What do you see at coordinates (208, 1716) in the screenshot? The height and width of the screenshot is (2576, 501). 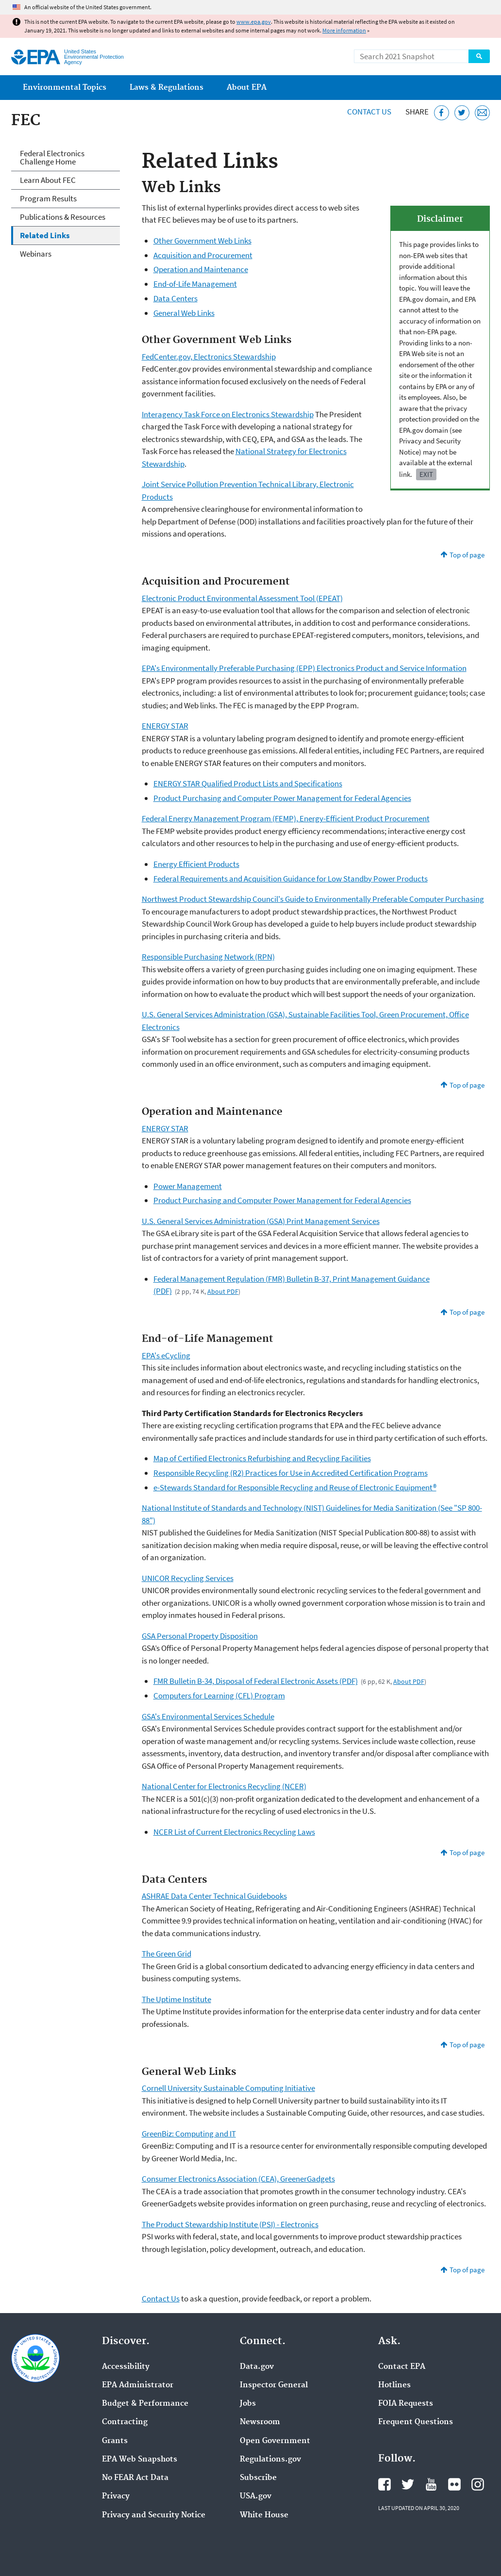 I see `GSA's Environmental Services Schedule` at bounding box center [208, 1716].